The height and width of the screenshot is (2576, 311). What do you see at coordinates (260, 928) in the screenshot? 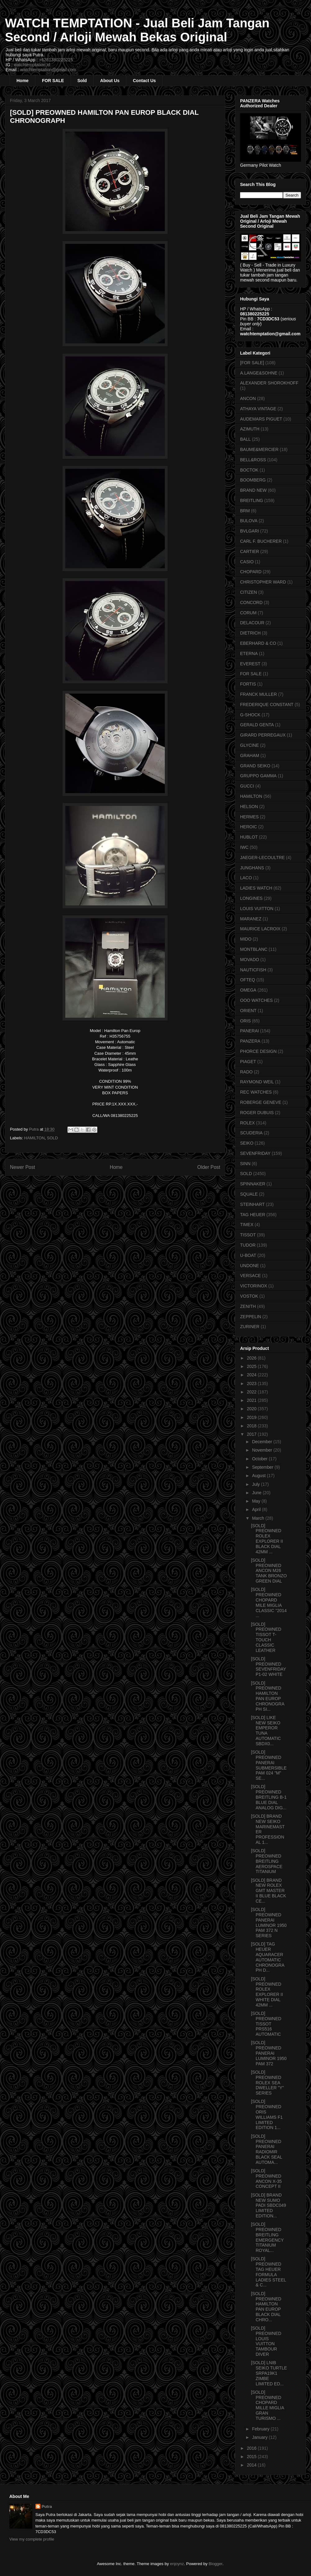
I see `MAURICE LACROIX` at bounding box center [260, 928].